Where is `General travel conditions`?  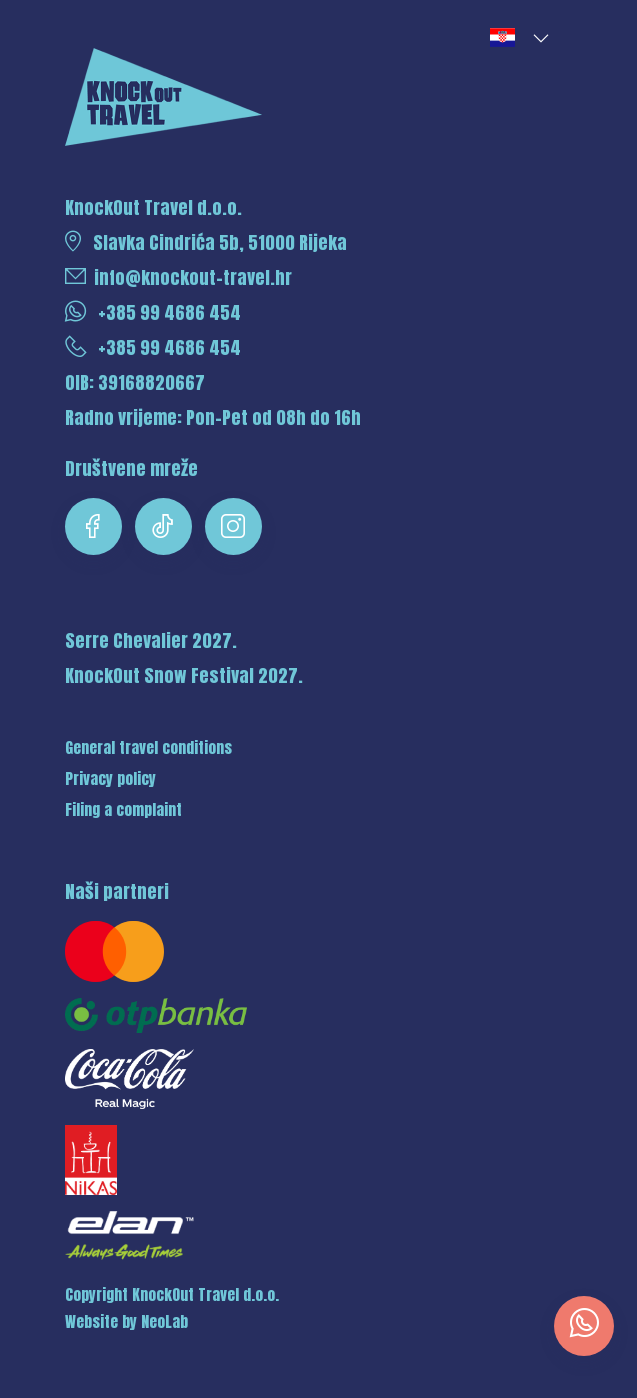
General travel conditions is located at coordinates (148, 748).